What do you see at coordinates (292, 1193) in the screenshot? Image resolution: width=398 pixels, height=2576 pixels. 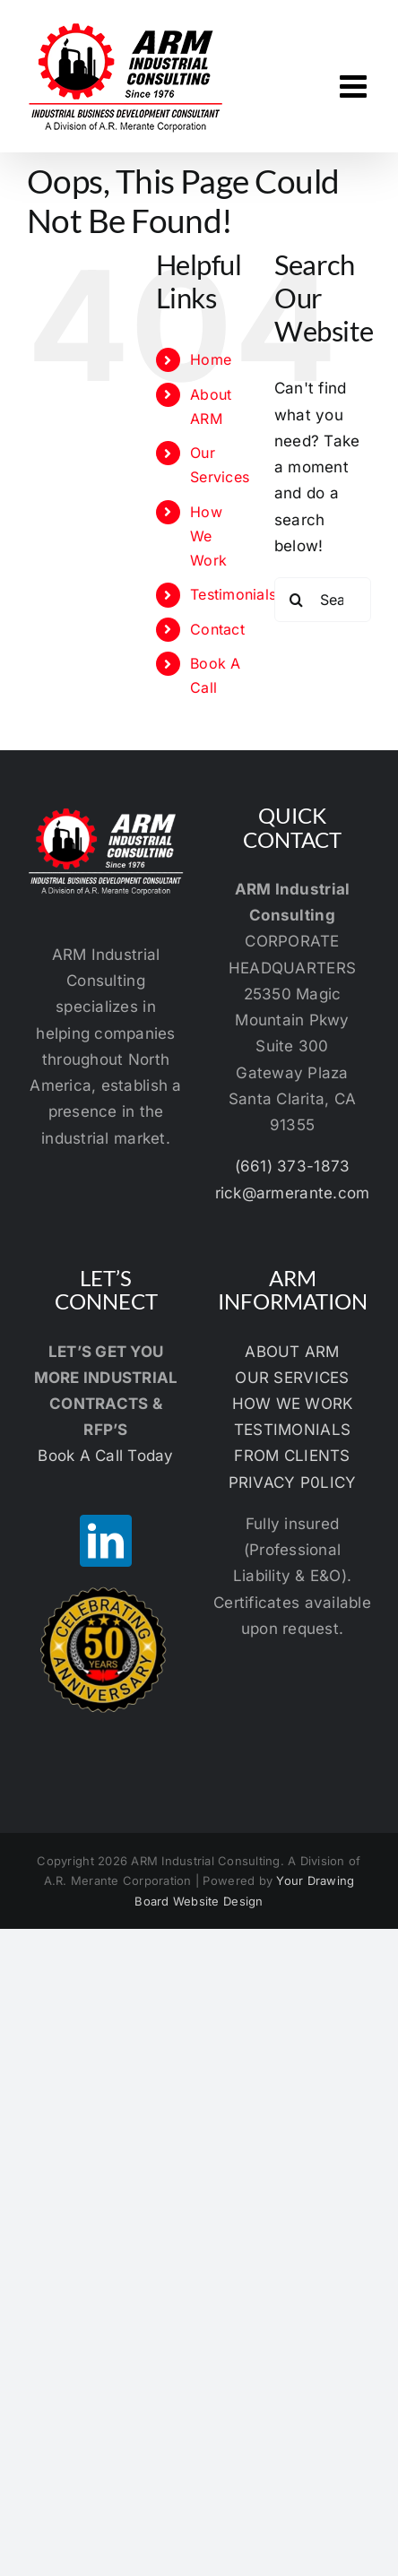 I see `rick@armerante.com` at bounding box center [292, 1193].